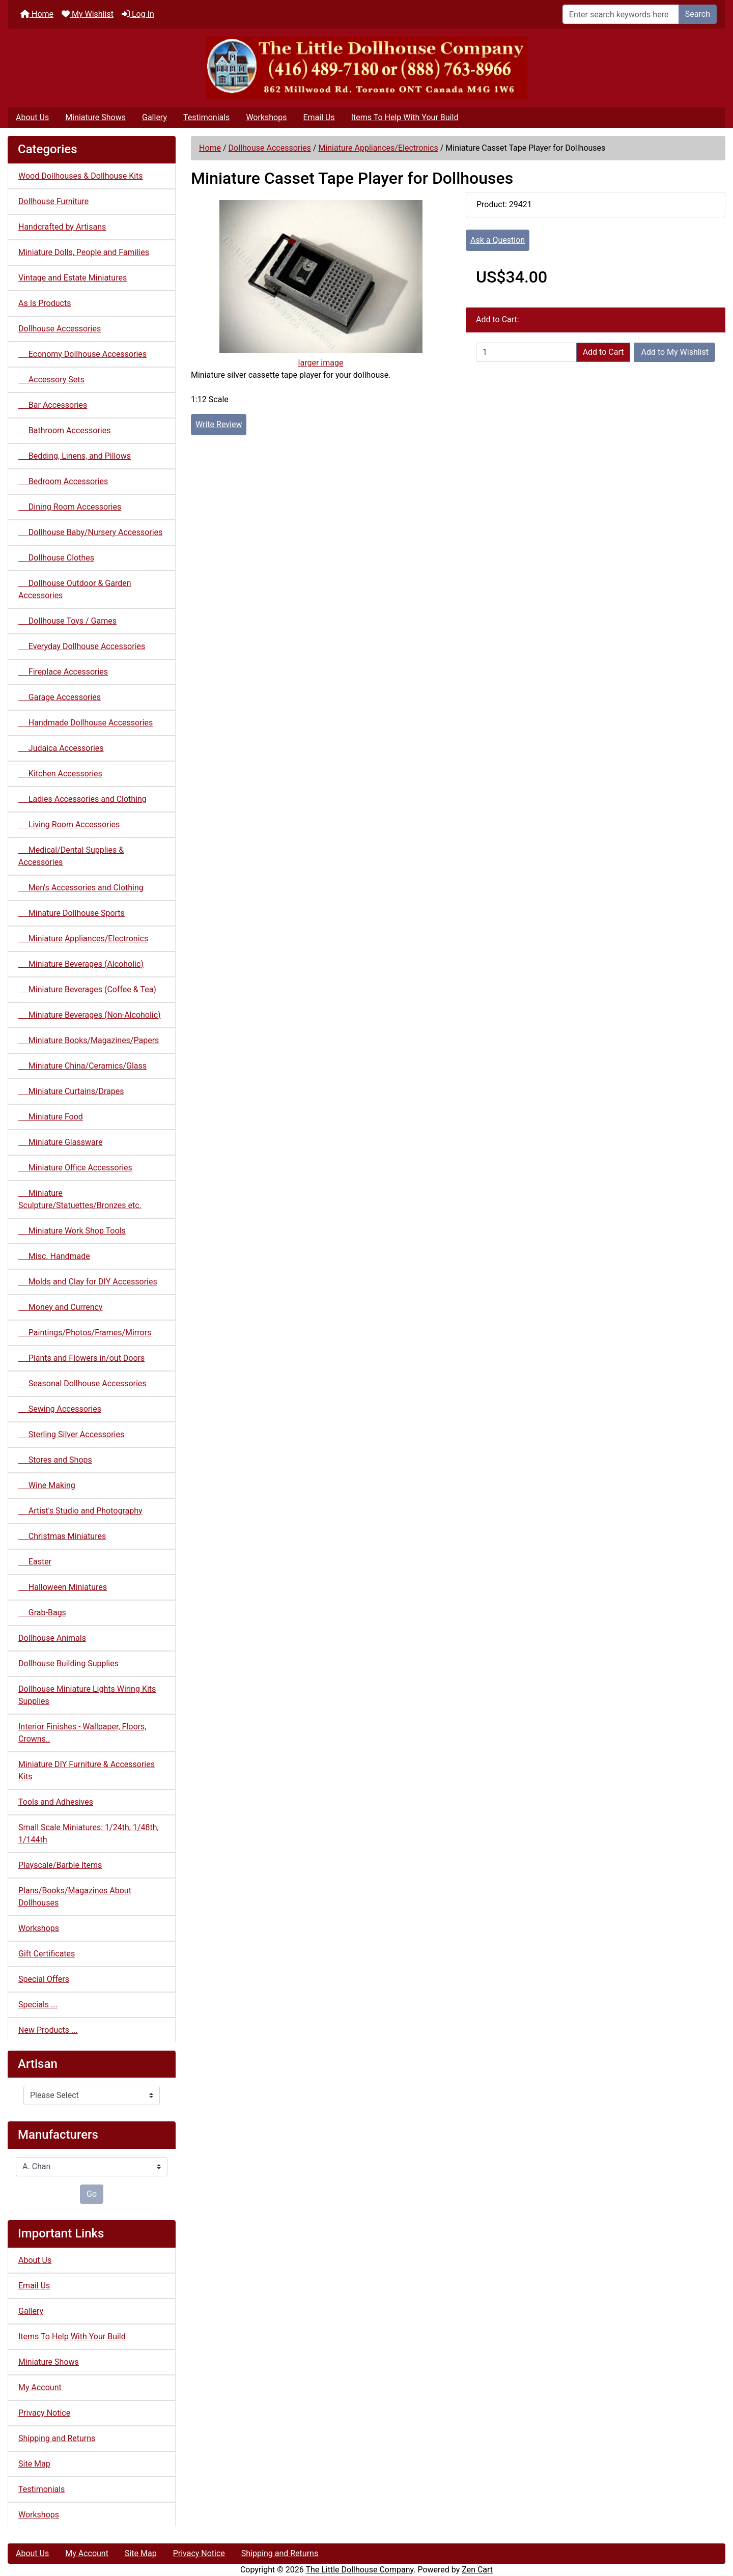  I want to click on Bar Accessories, so click(52, 405).